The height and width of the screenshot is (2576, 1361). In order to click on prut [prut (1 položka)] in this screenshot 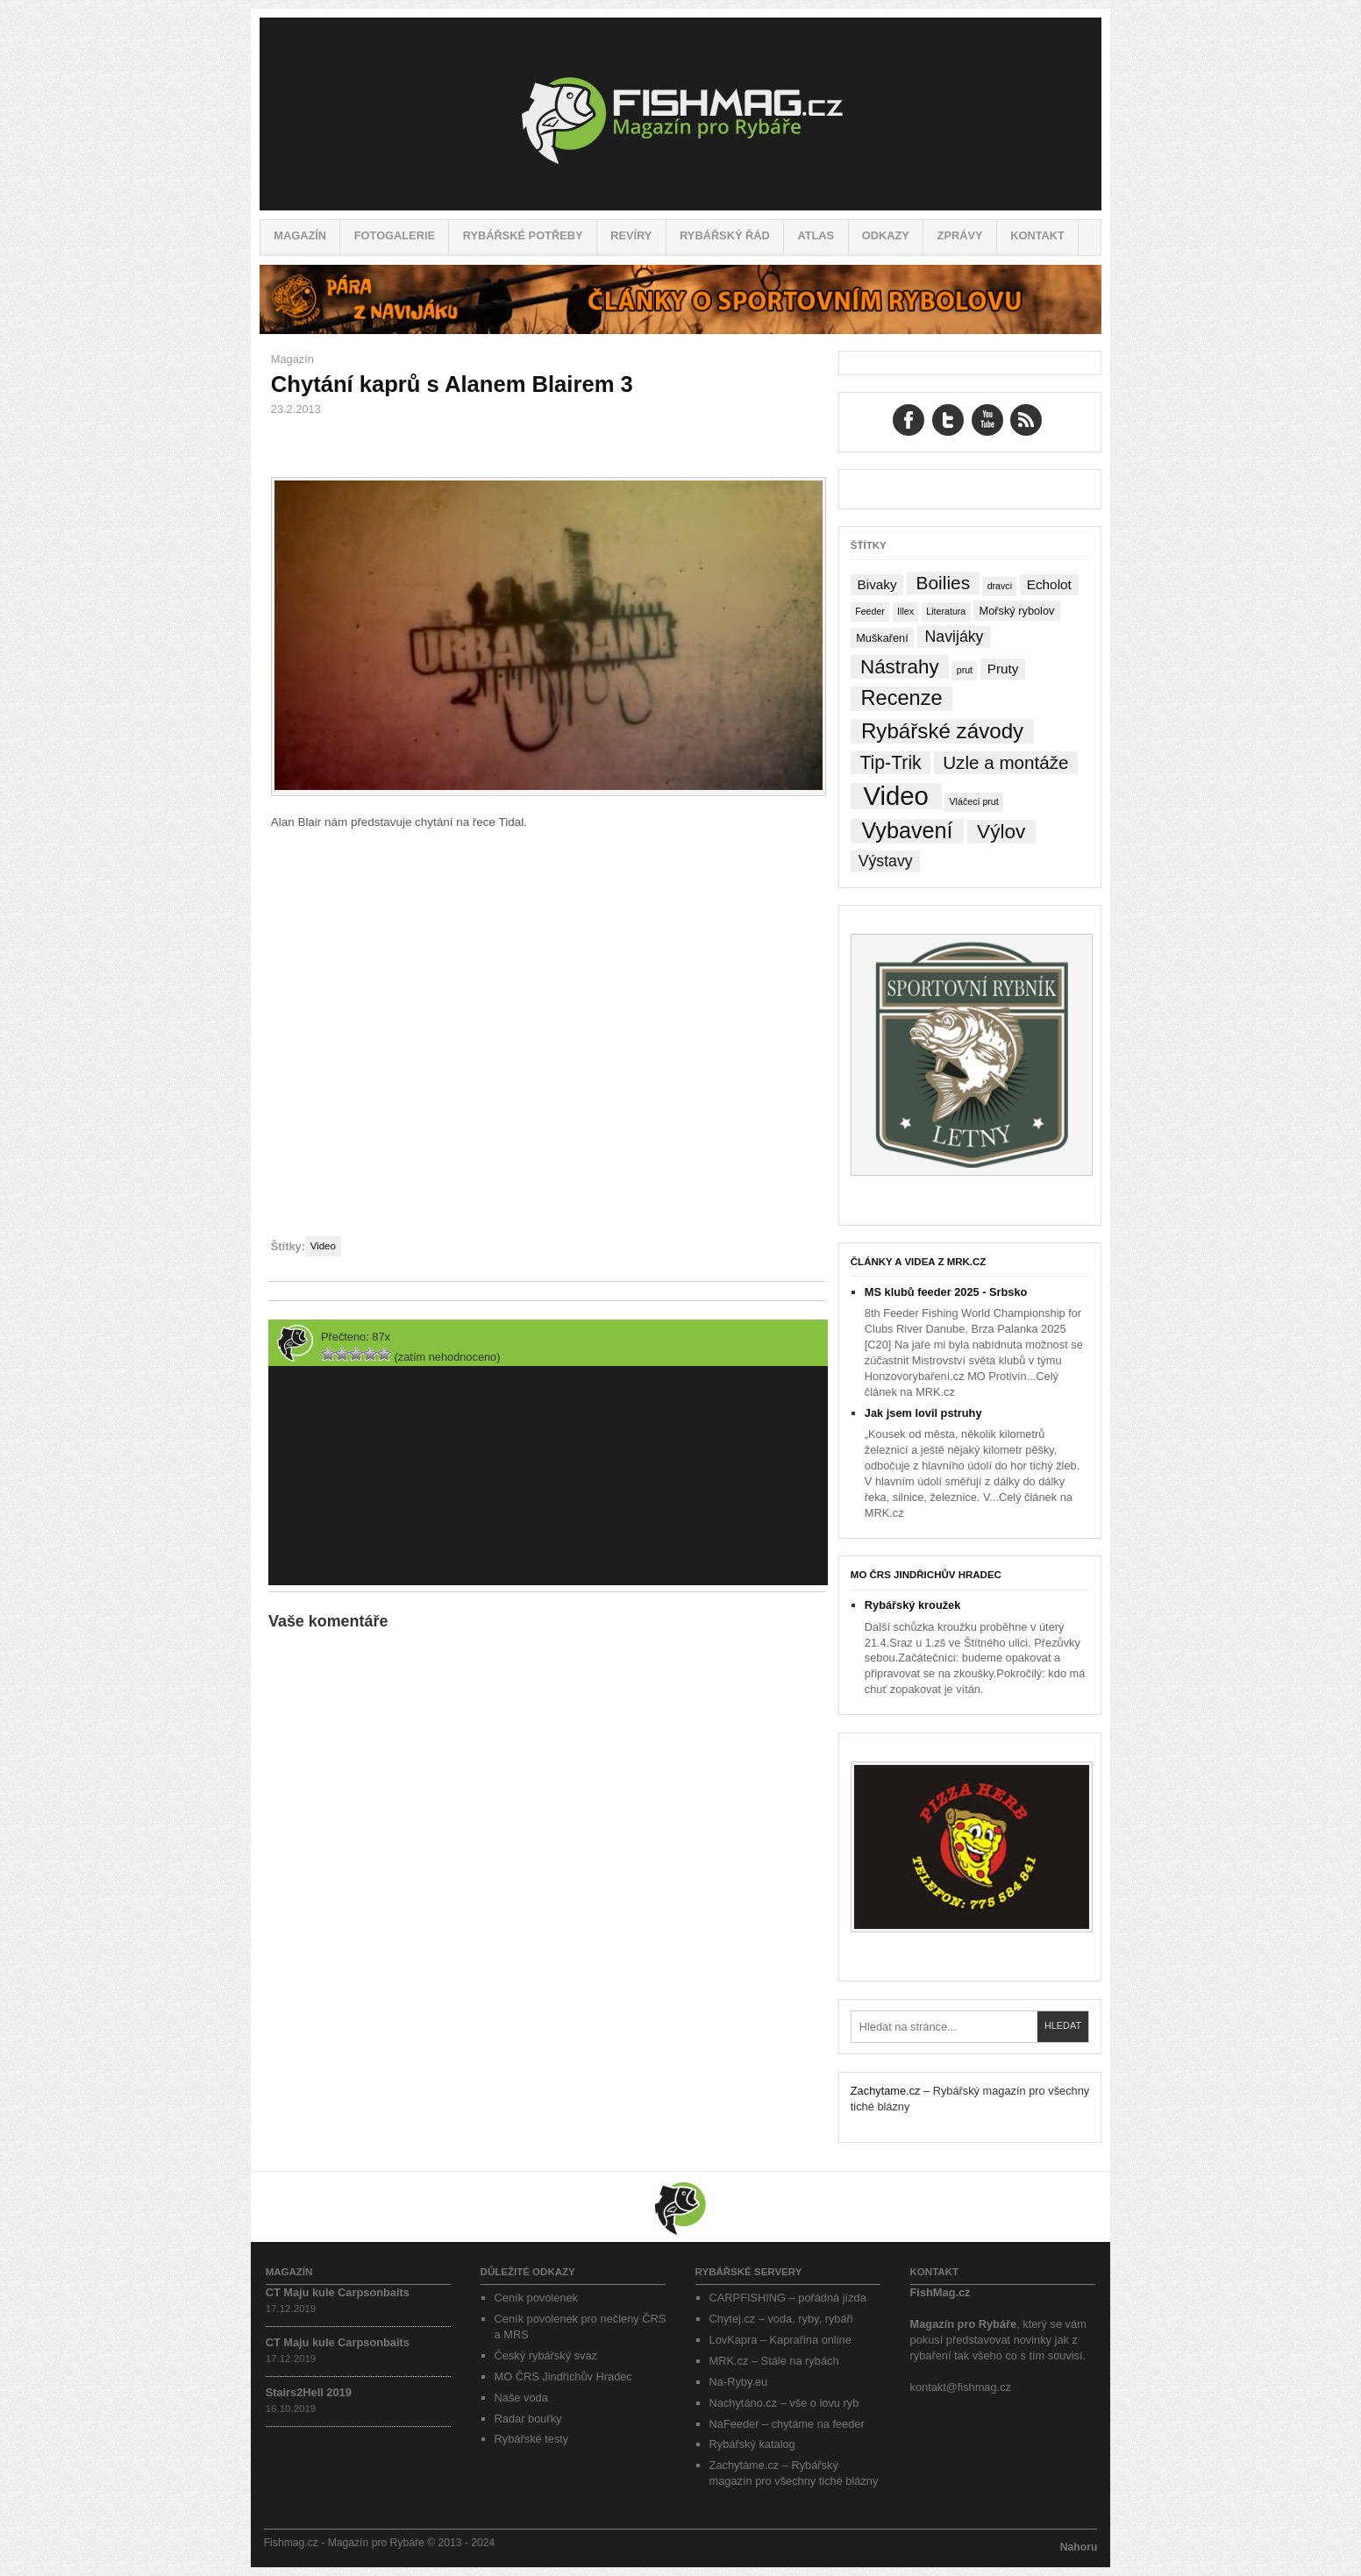, I will do `click(965, 670)`.